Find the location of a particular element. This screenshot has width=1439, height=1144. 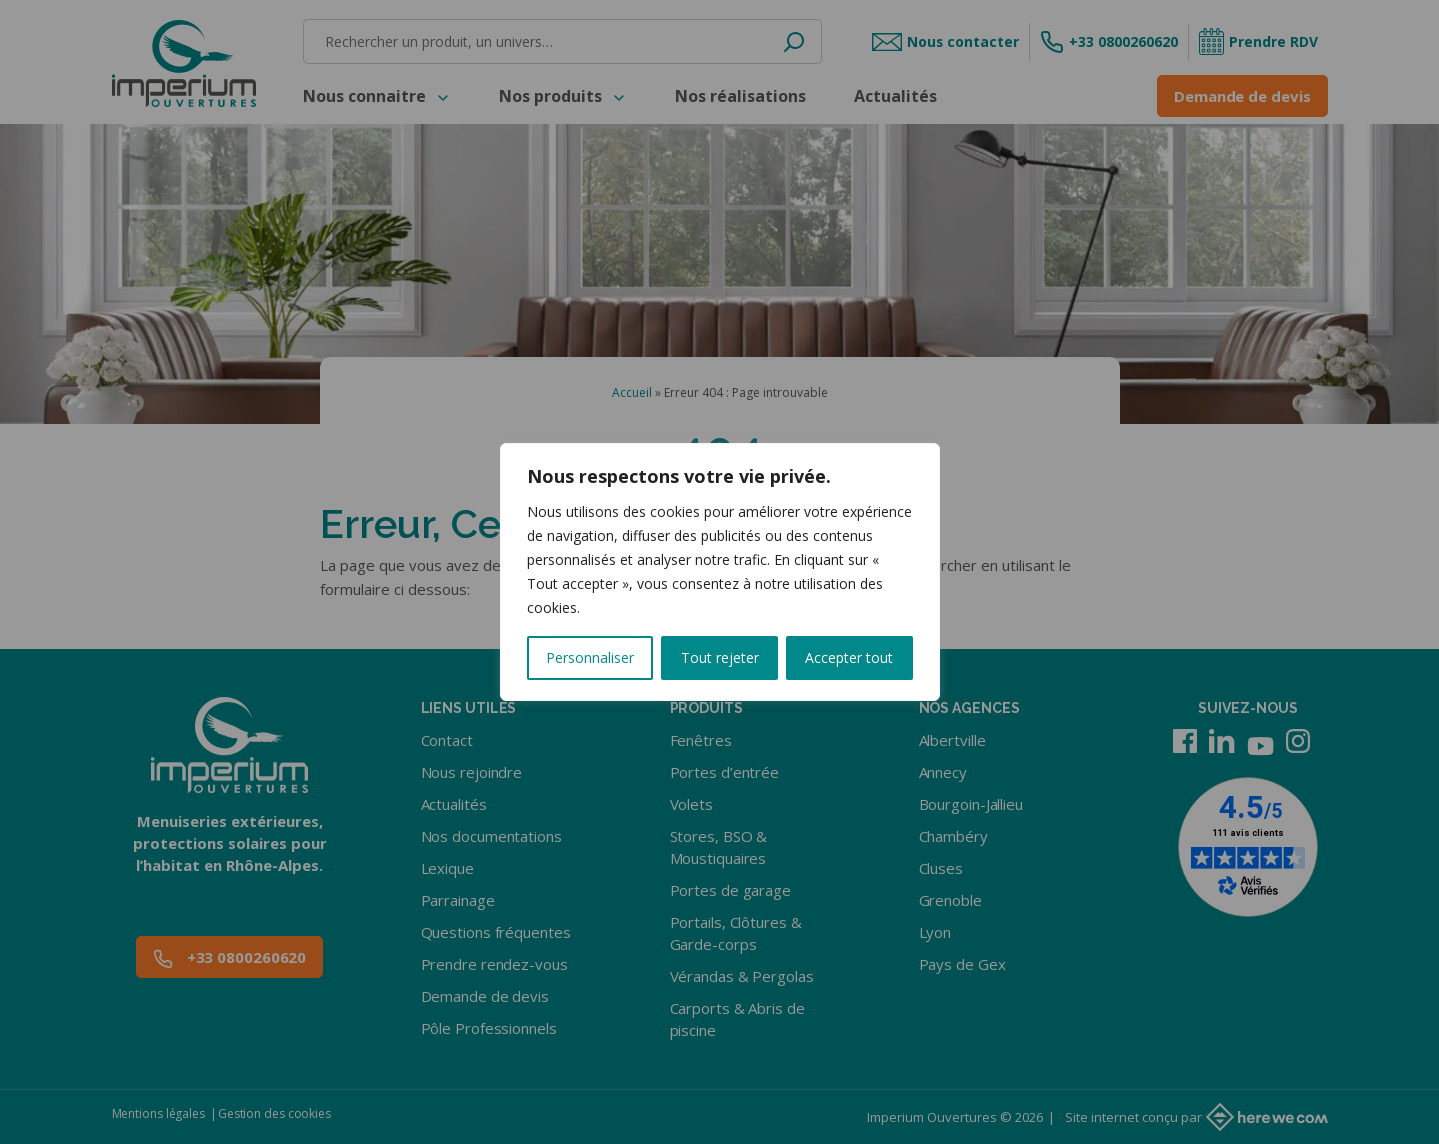

Personnaliser is located at coordinates (590, 657).